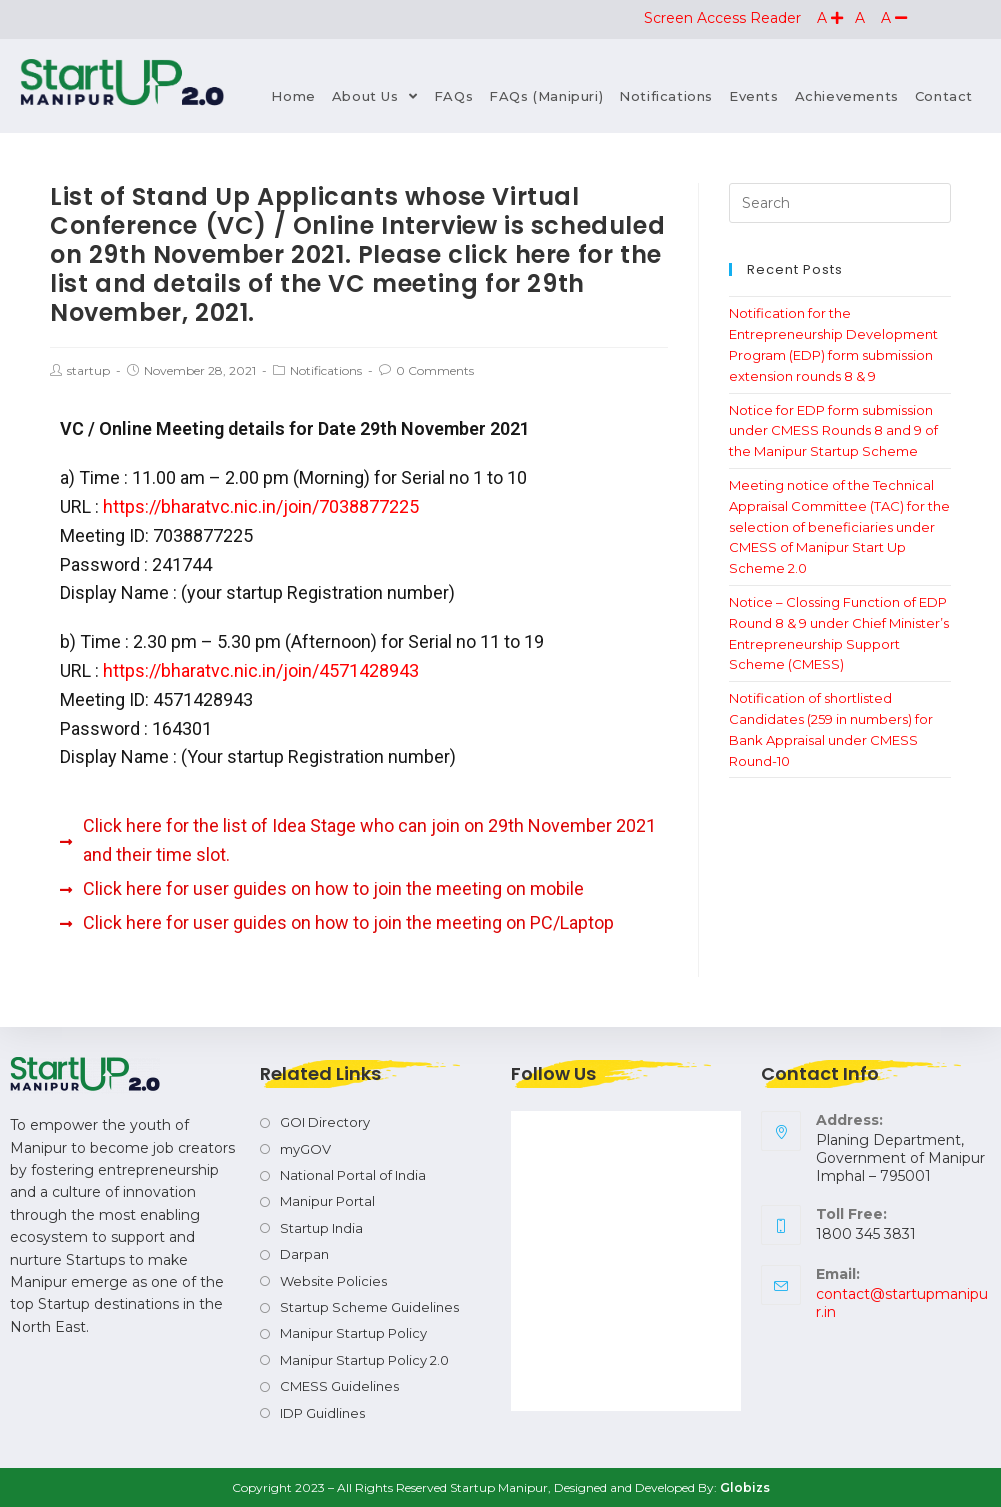 The image size is (1001, 1507). I want to click on myGOV, so click(305, 1149).